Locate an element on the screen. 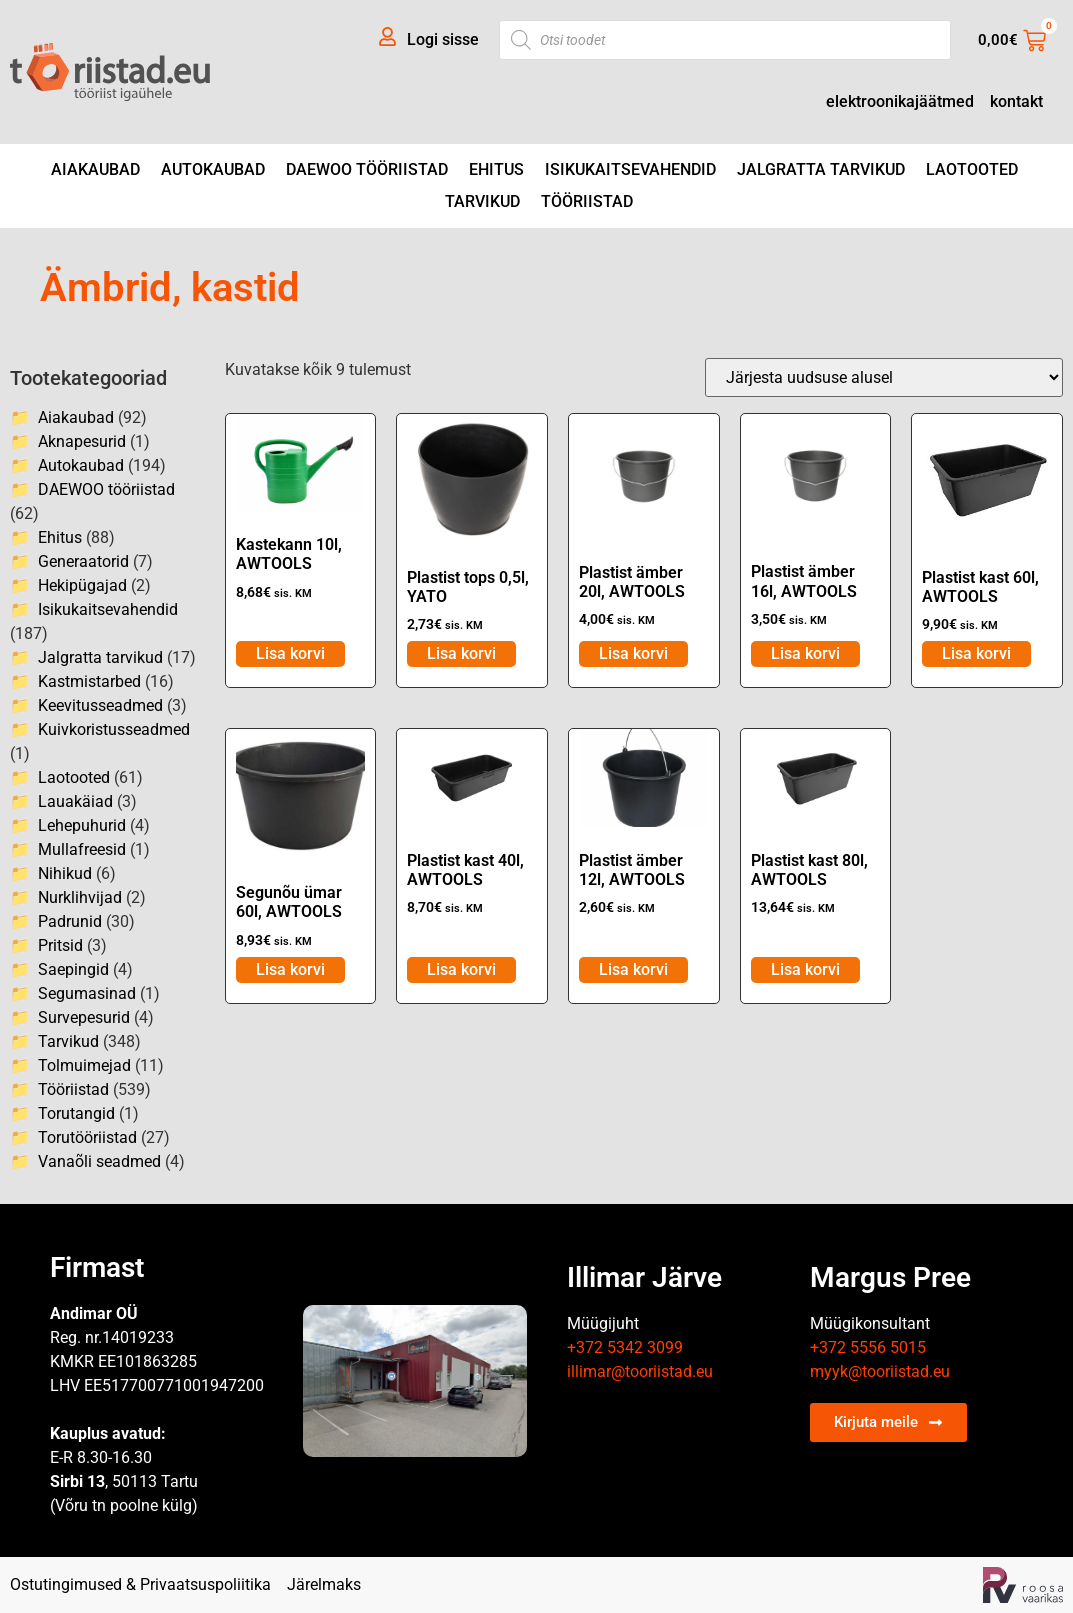 This screenshot has height=1613, width=1073. Lisa korvi [Add to cart: “Plastist kast 60l, AWTOOLS”] is located at coordinates (976, 653).